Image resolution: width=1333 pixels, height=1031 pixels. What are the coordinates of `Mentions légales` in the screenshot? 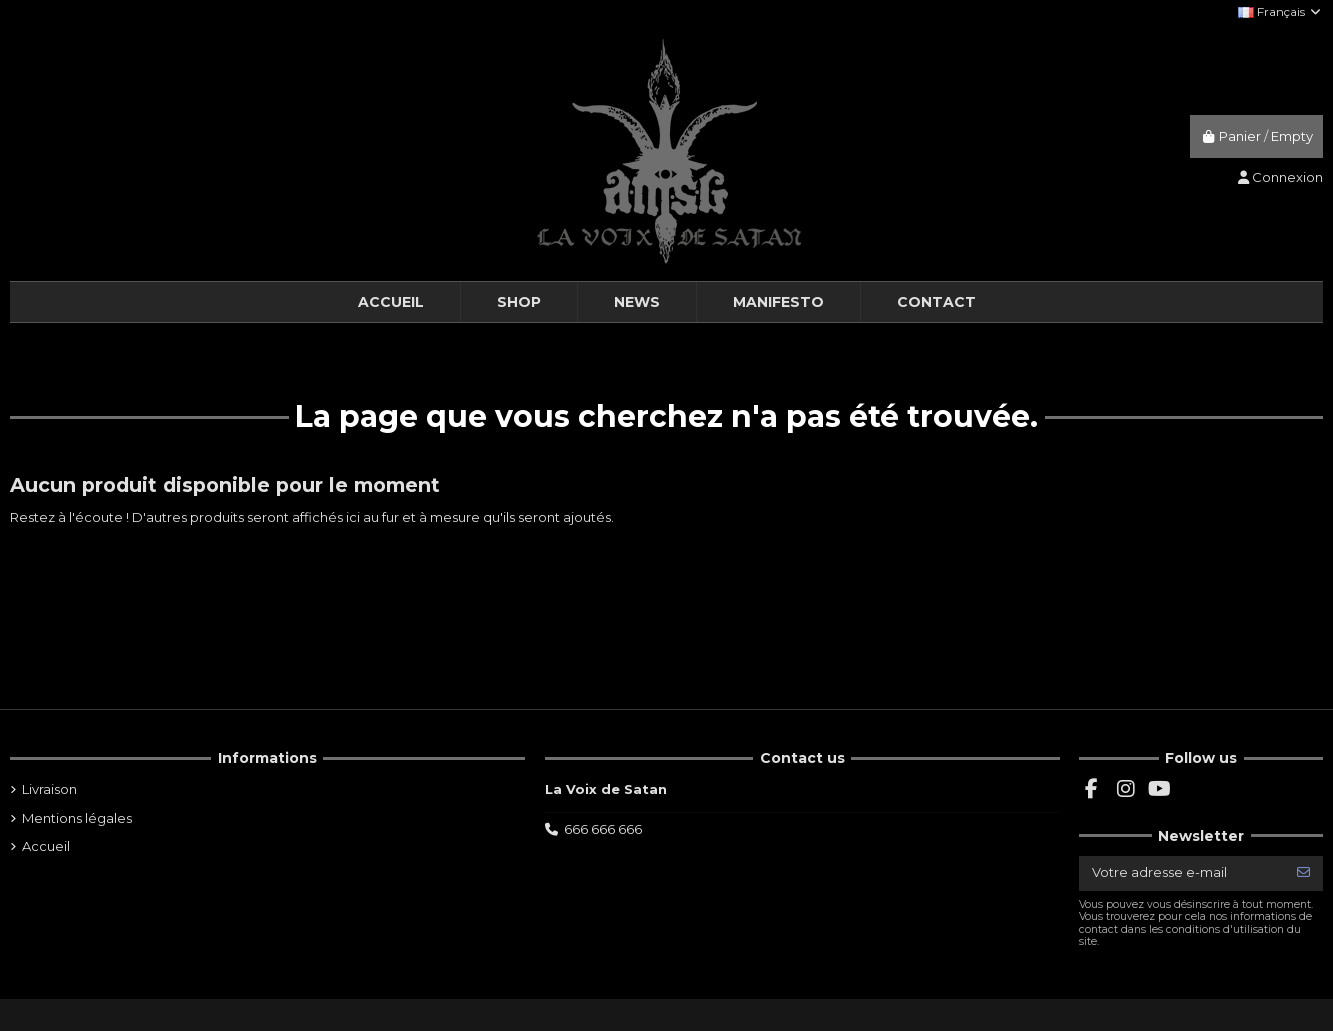 It's located at (77, 818).